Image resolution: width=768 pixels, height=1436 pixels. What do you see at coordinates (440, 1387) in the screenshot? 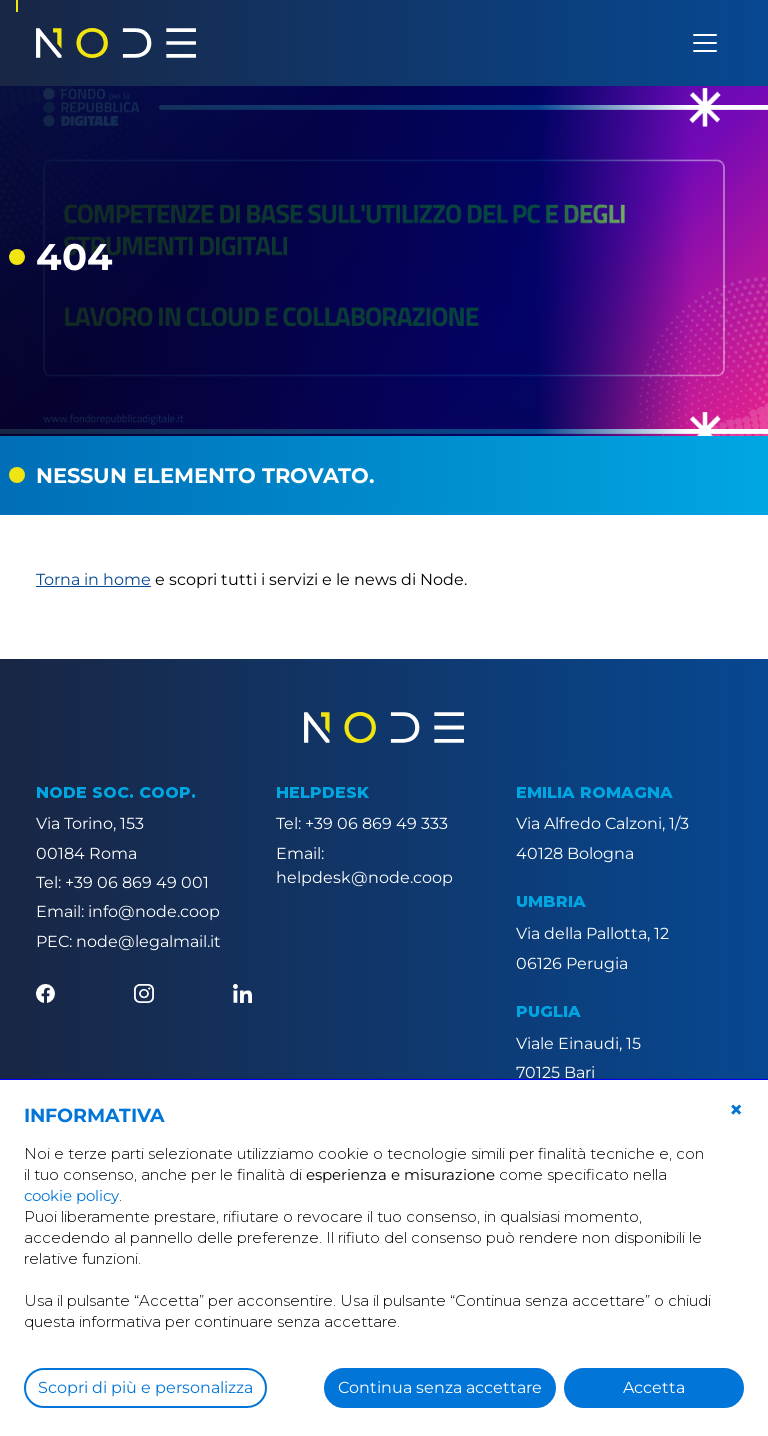
I see `Continua senza accettare [button]` at bounding box center [440, 1387].